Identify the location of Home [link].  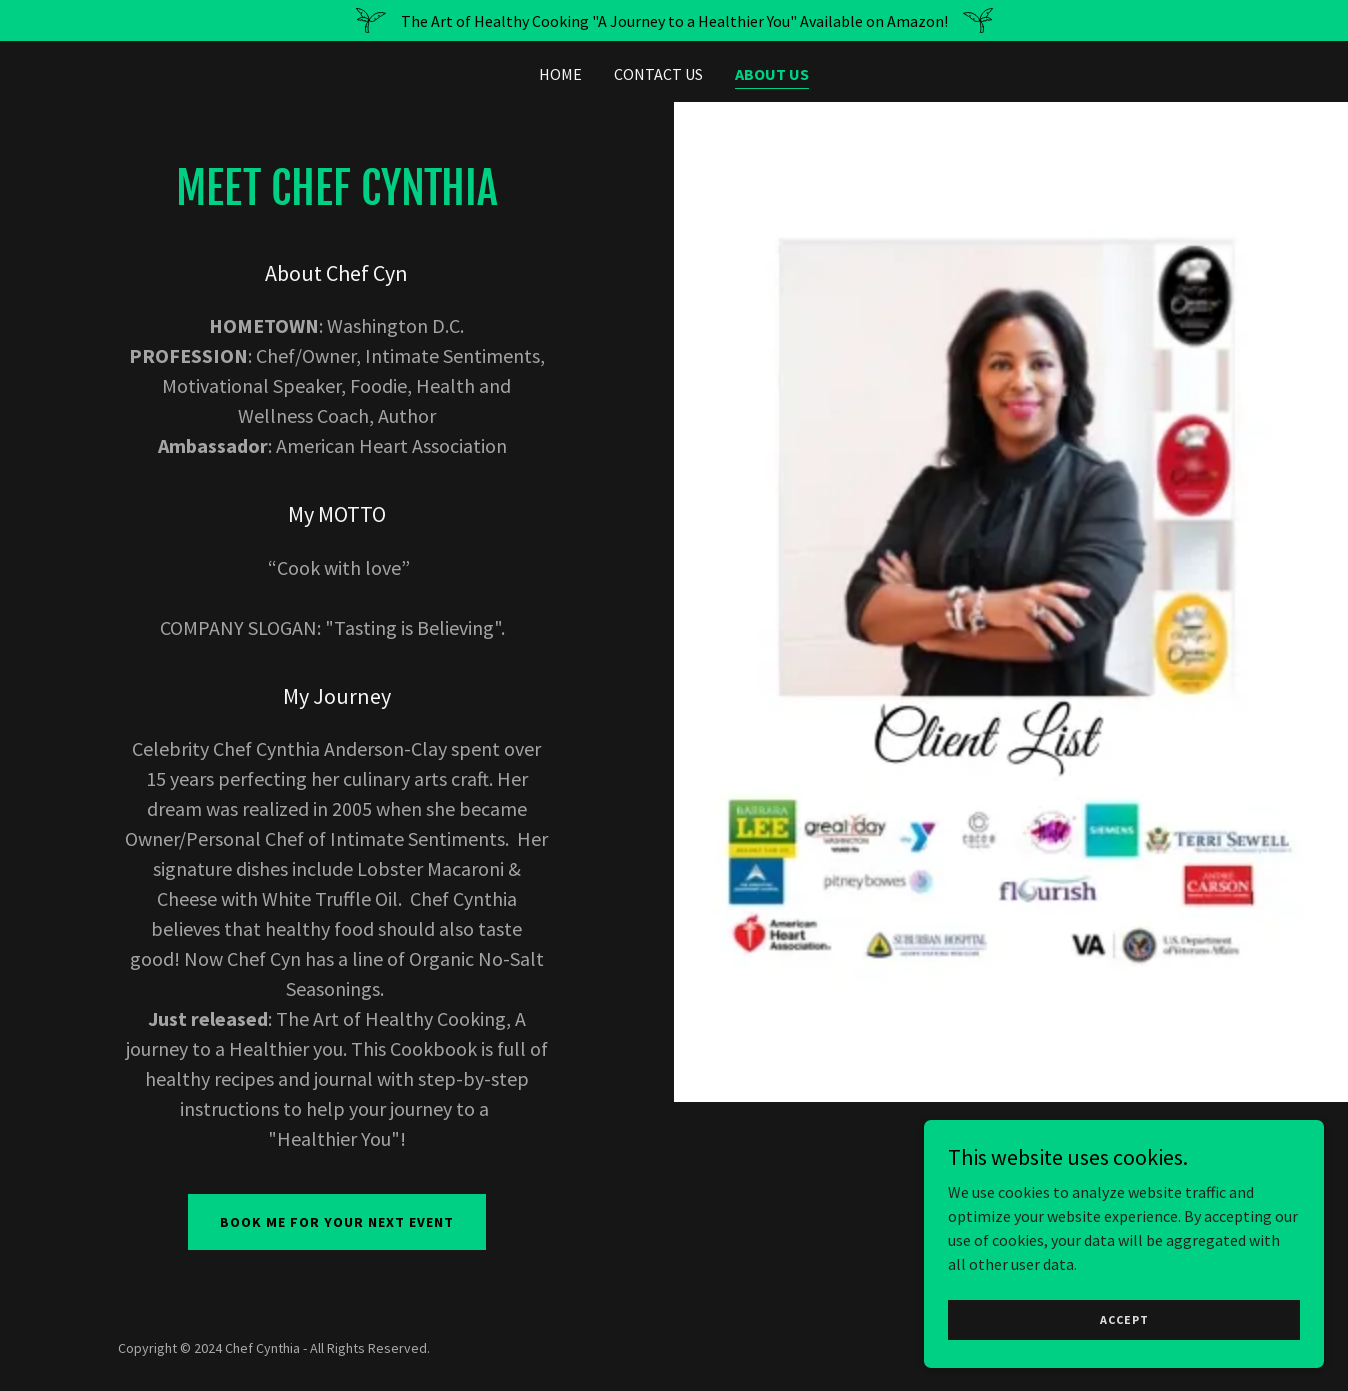
(560, 74).